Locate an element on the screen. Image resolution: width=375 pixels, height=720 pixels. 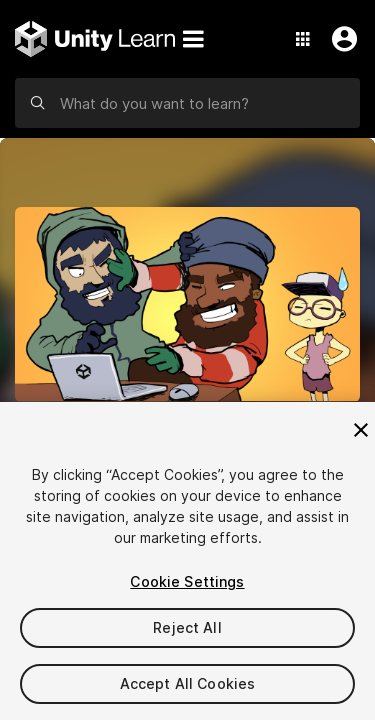
Cookie Settings [Cookie Settings, Opens the preference center dialog] is located at coordinates (187, 581).